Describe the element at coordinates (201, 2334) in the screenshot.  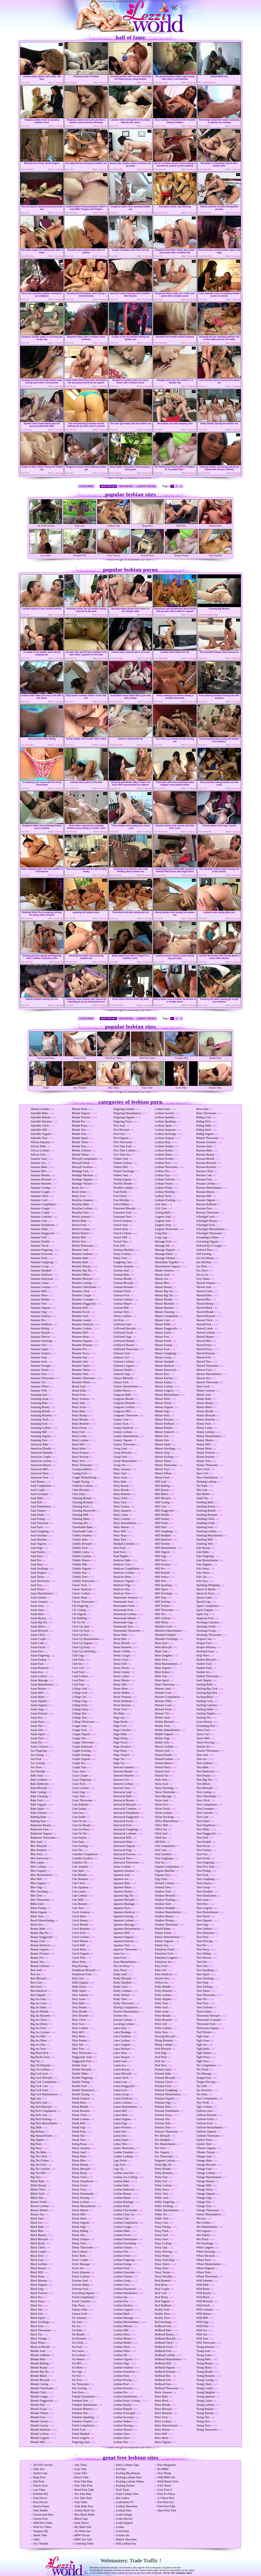
I see `Wild Slut` at that location.